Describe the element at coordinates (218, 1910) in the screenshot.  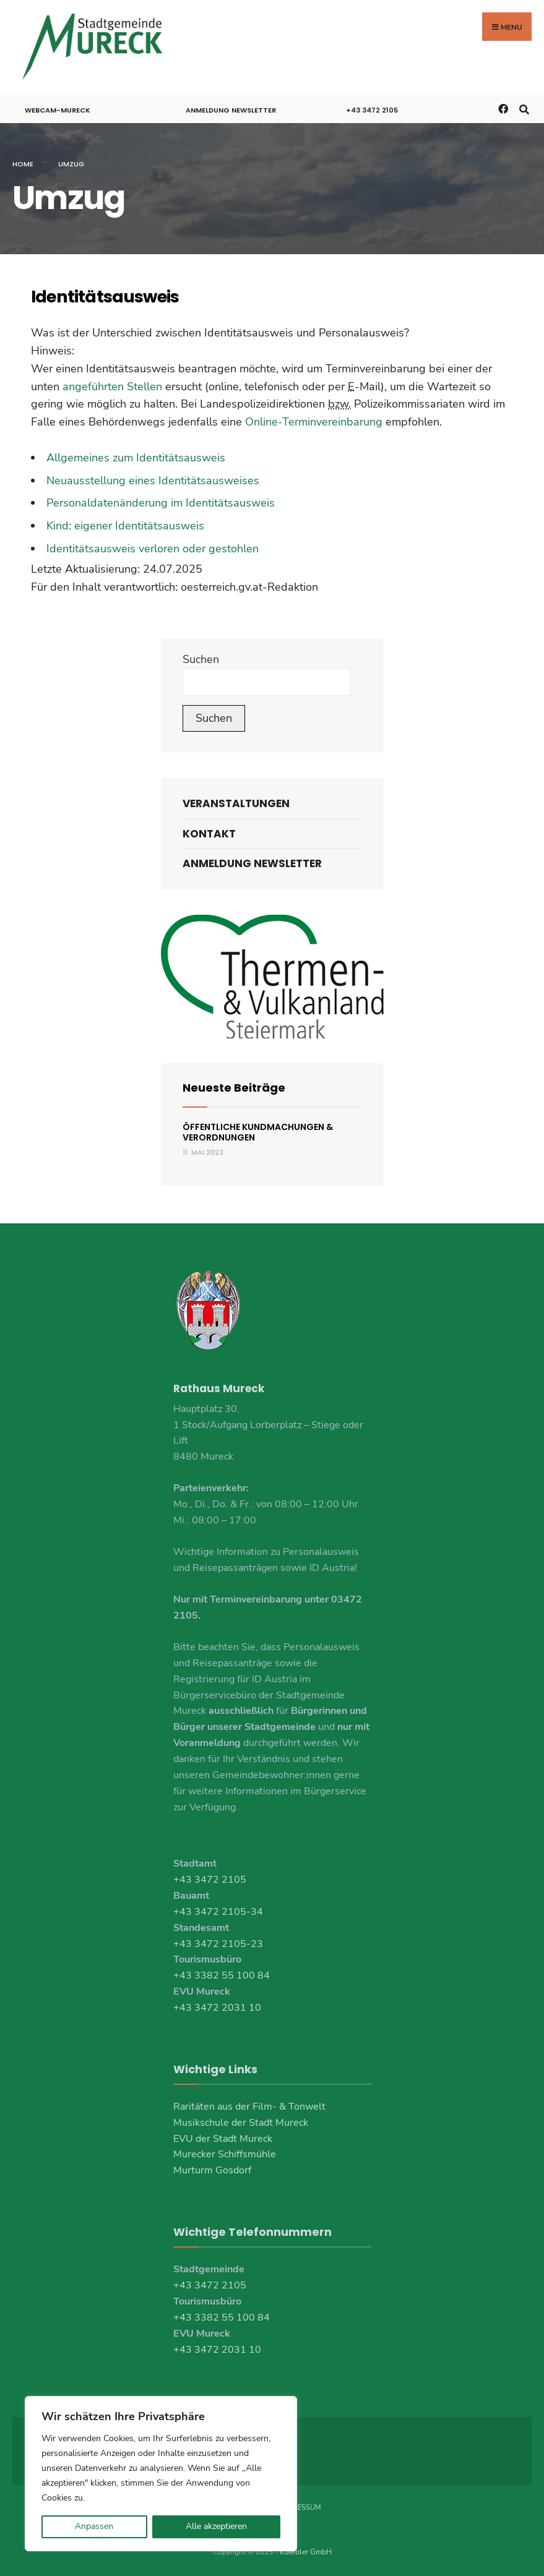
I see `+43 3472 2105-34` at that location.